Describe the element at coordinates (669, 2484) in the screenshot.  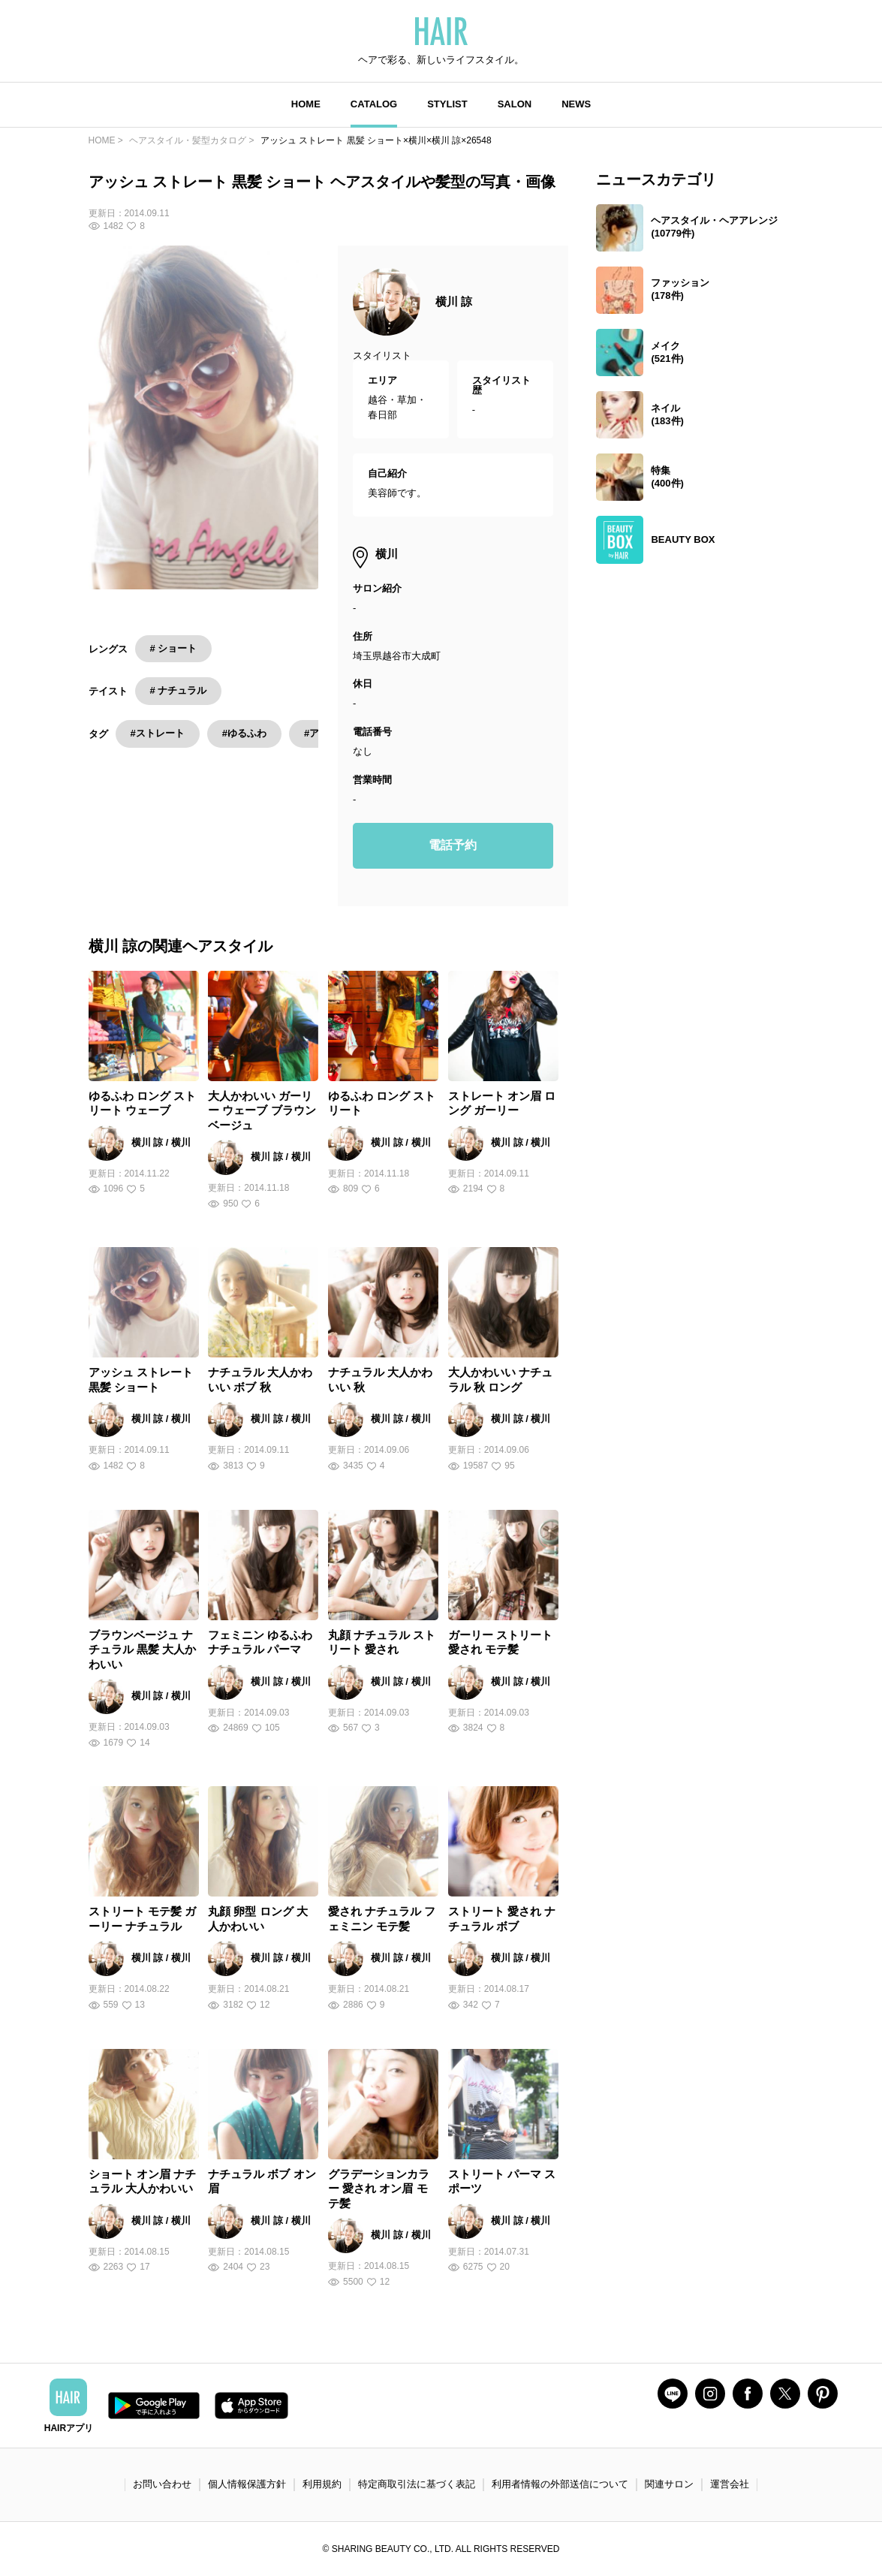
I see `関連サロン` at that location.